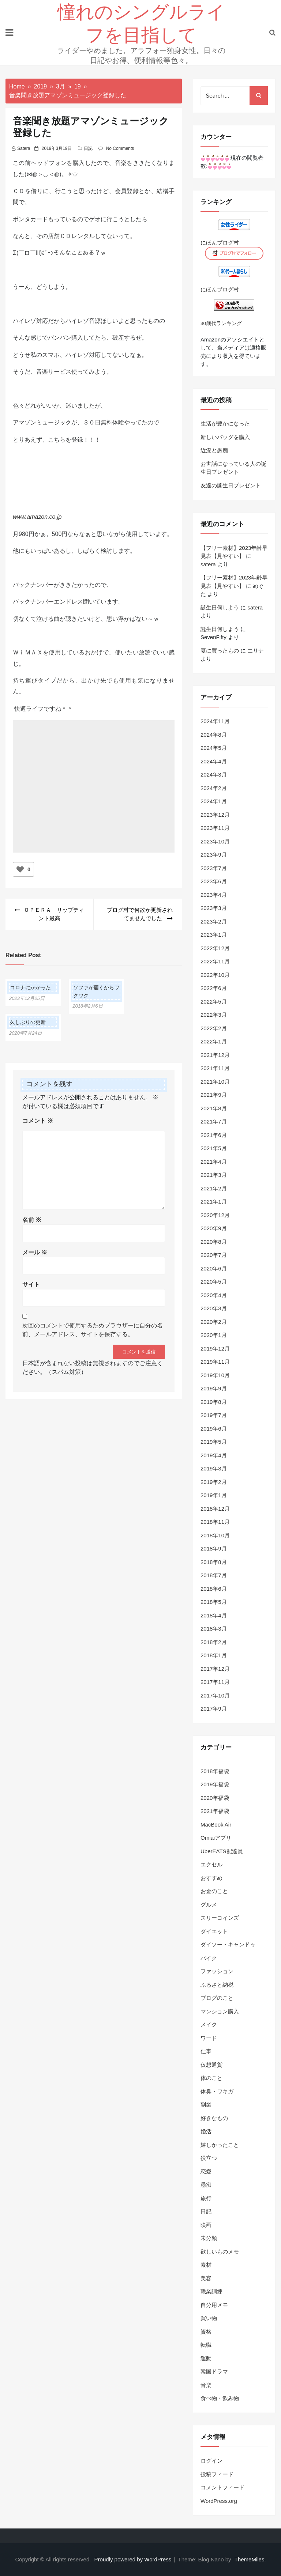 The image size is (281, 2576). What do you see at coordinates (215, 815) in the screenshot?
I see `2023年12月` at bounding box center [215, 815].